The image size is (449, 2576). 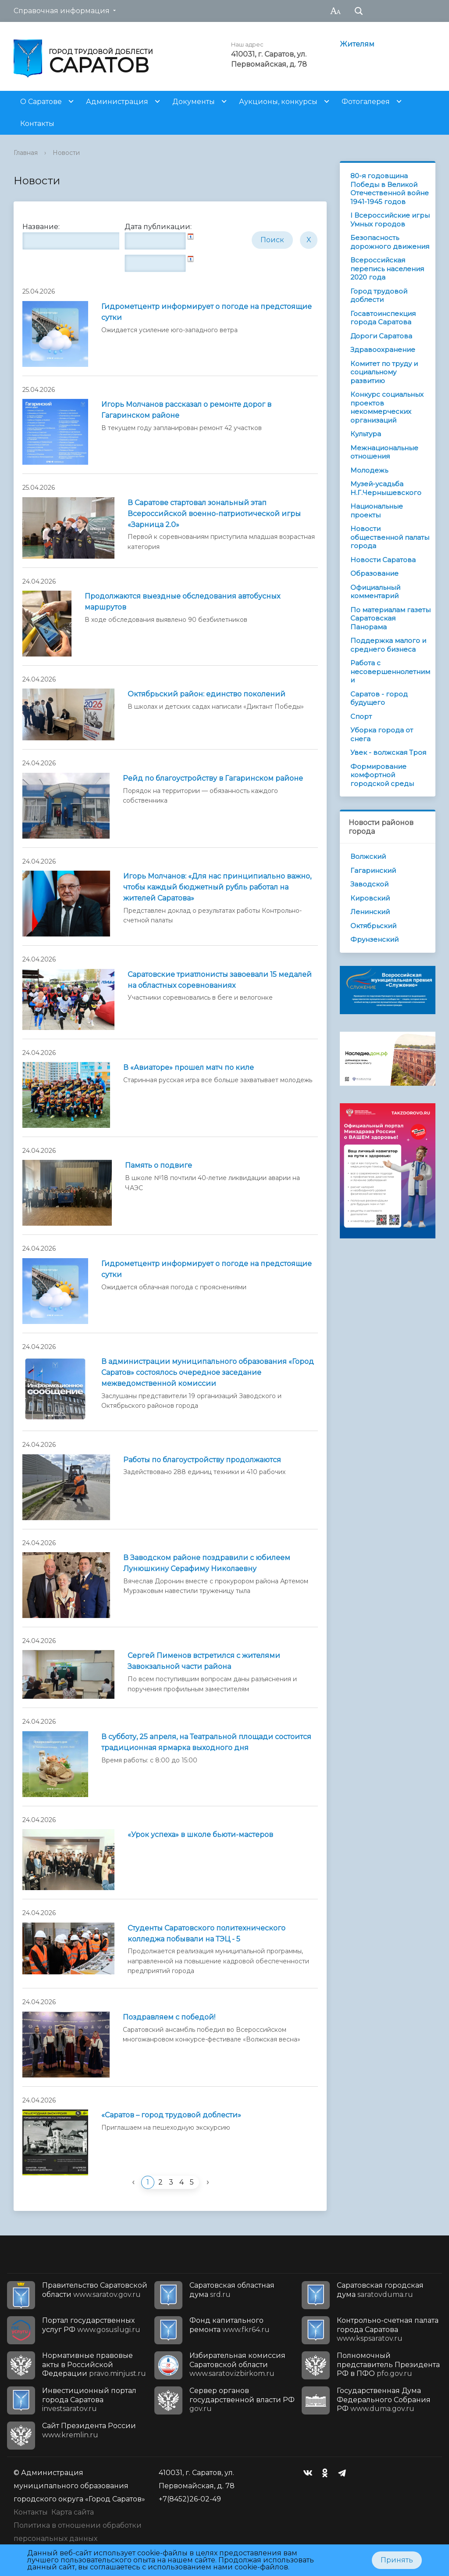 What do you see at coordinates (357, 44) in the screenshot?
I see `Жителям` at bounding box center [357, 44].